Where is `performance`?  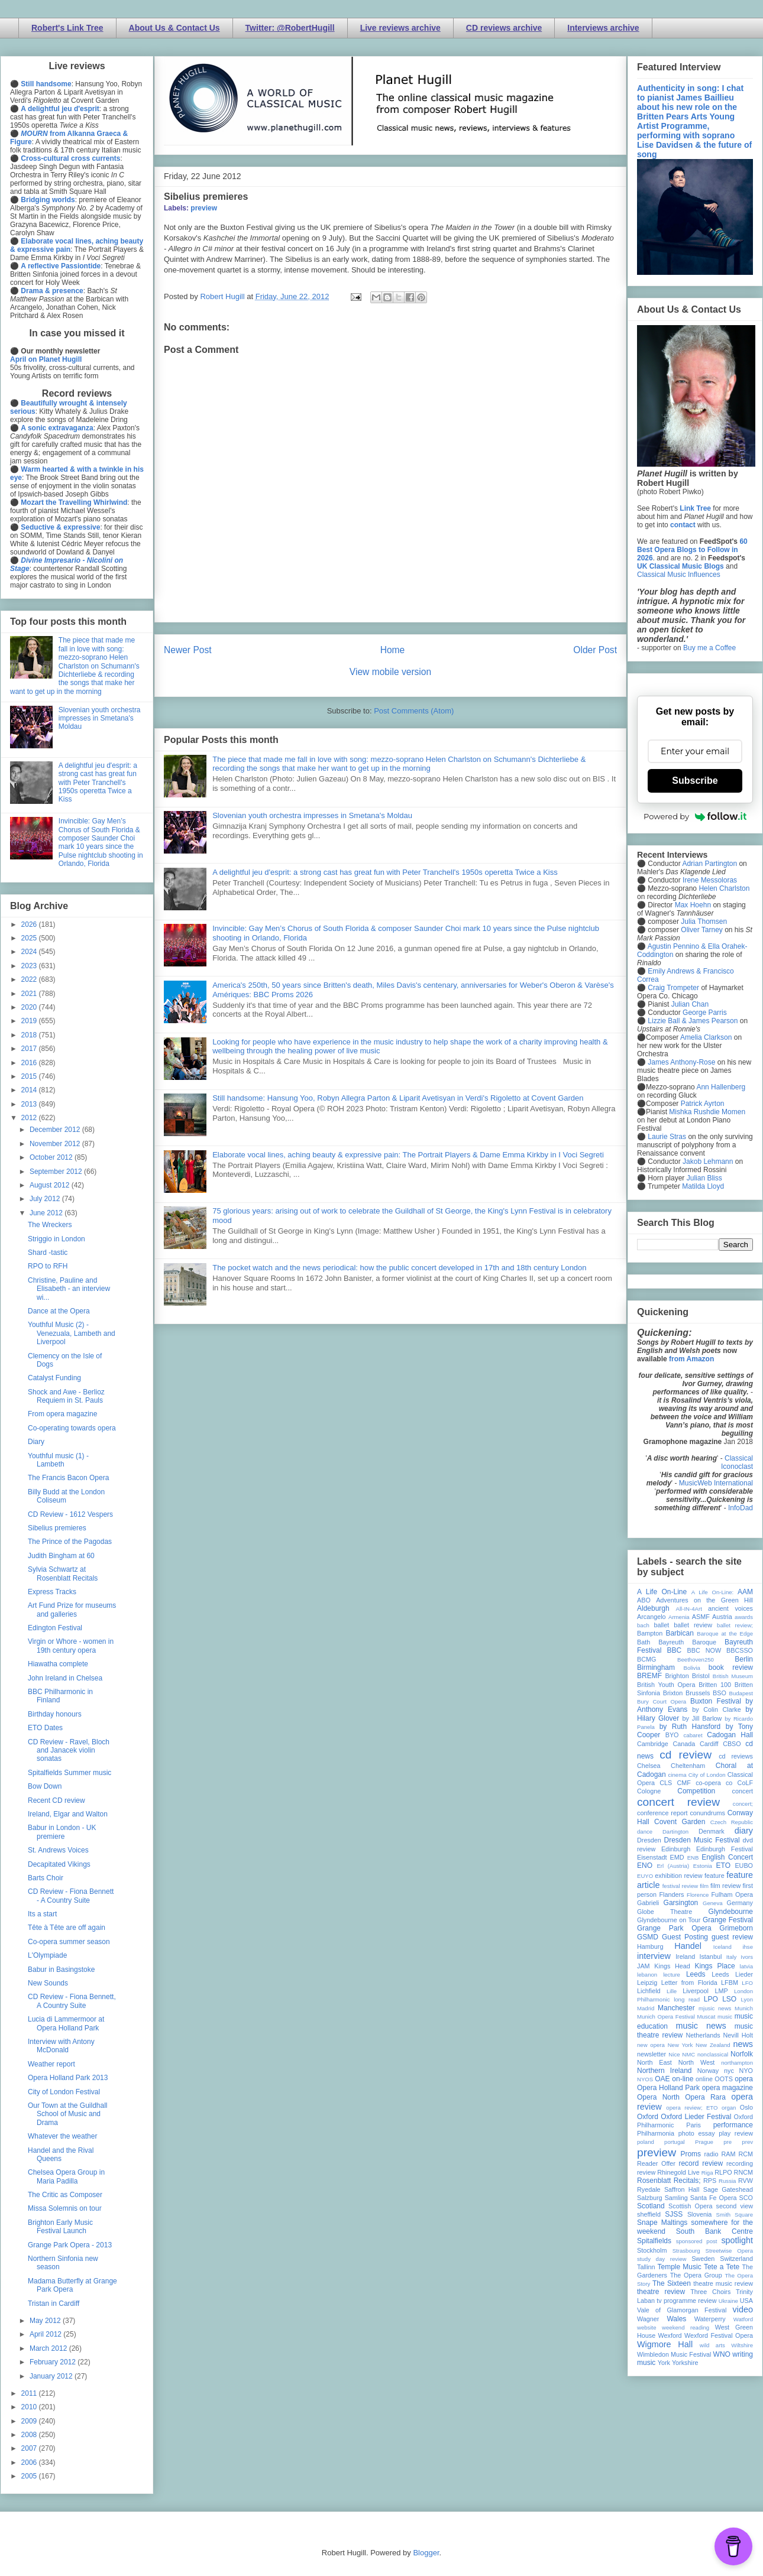 performance is located at coordinates (733, 2125).